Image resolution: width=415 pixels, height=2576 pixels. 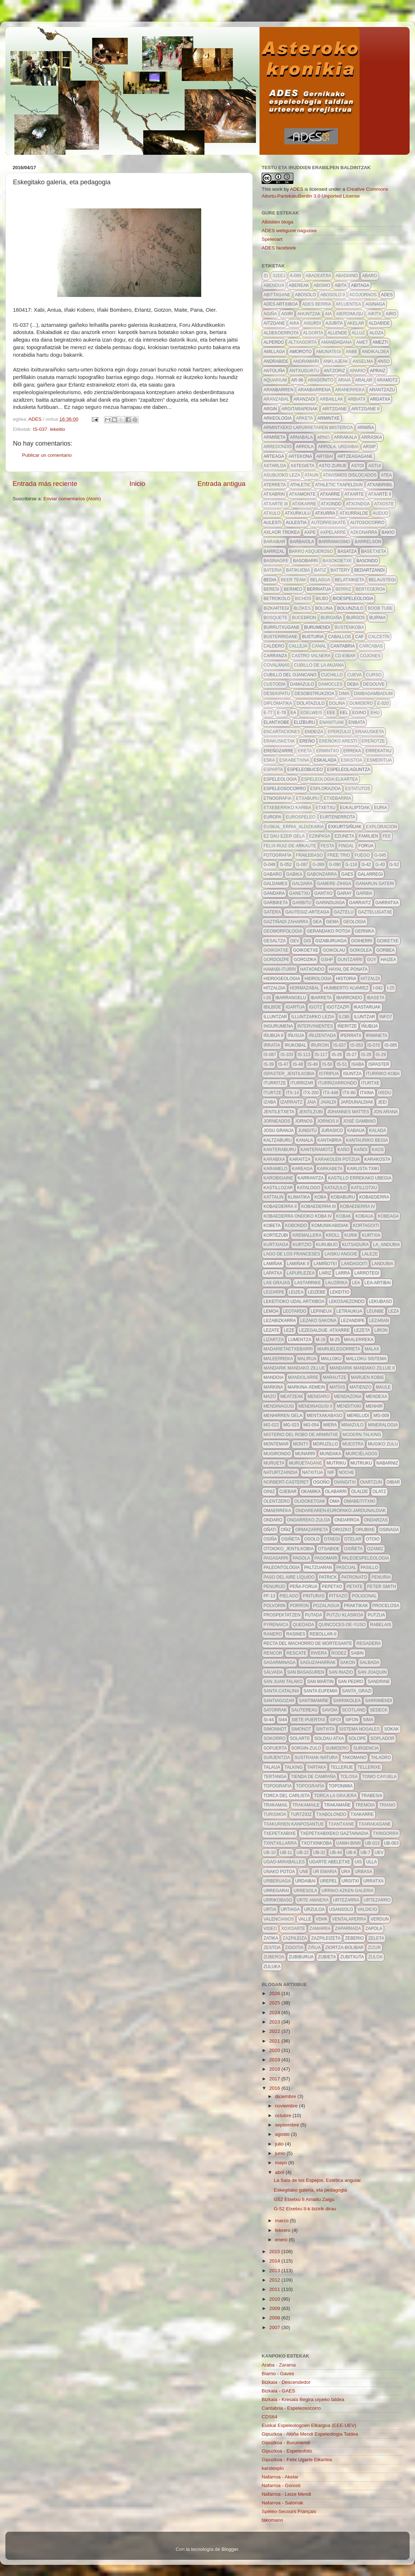 What do you see at coordinates (382, 389) in the screenshot?
I see `arantzazu` at bounding box center [382, 389].